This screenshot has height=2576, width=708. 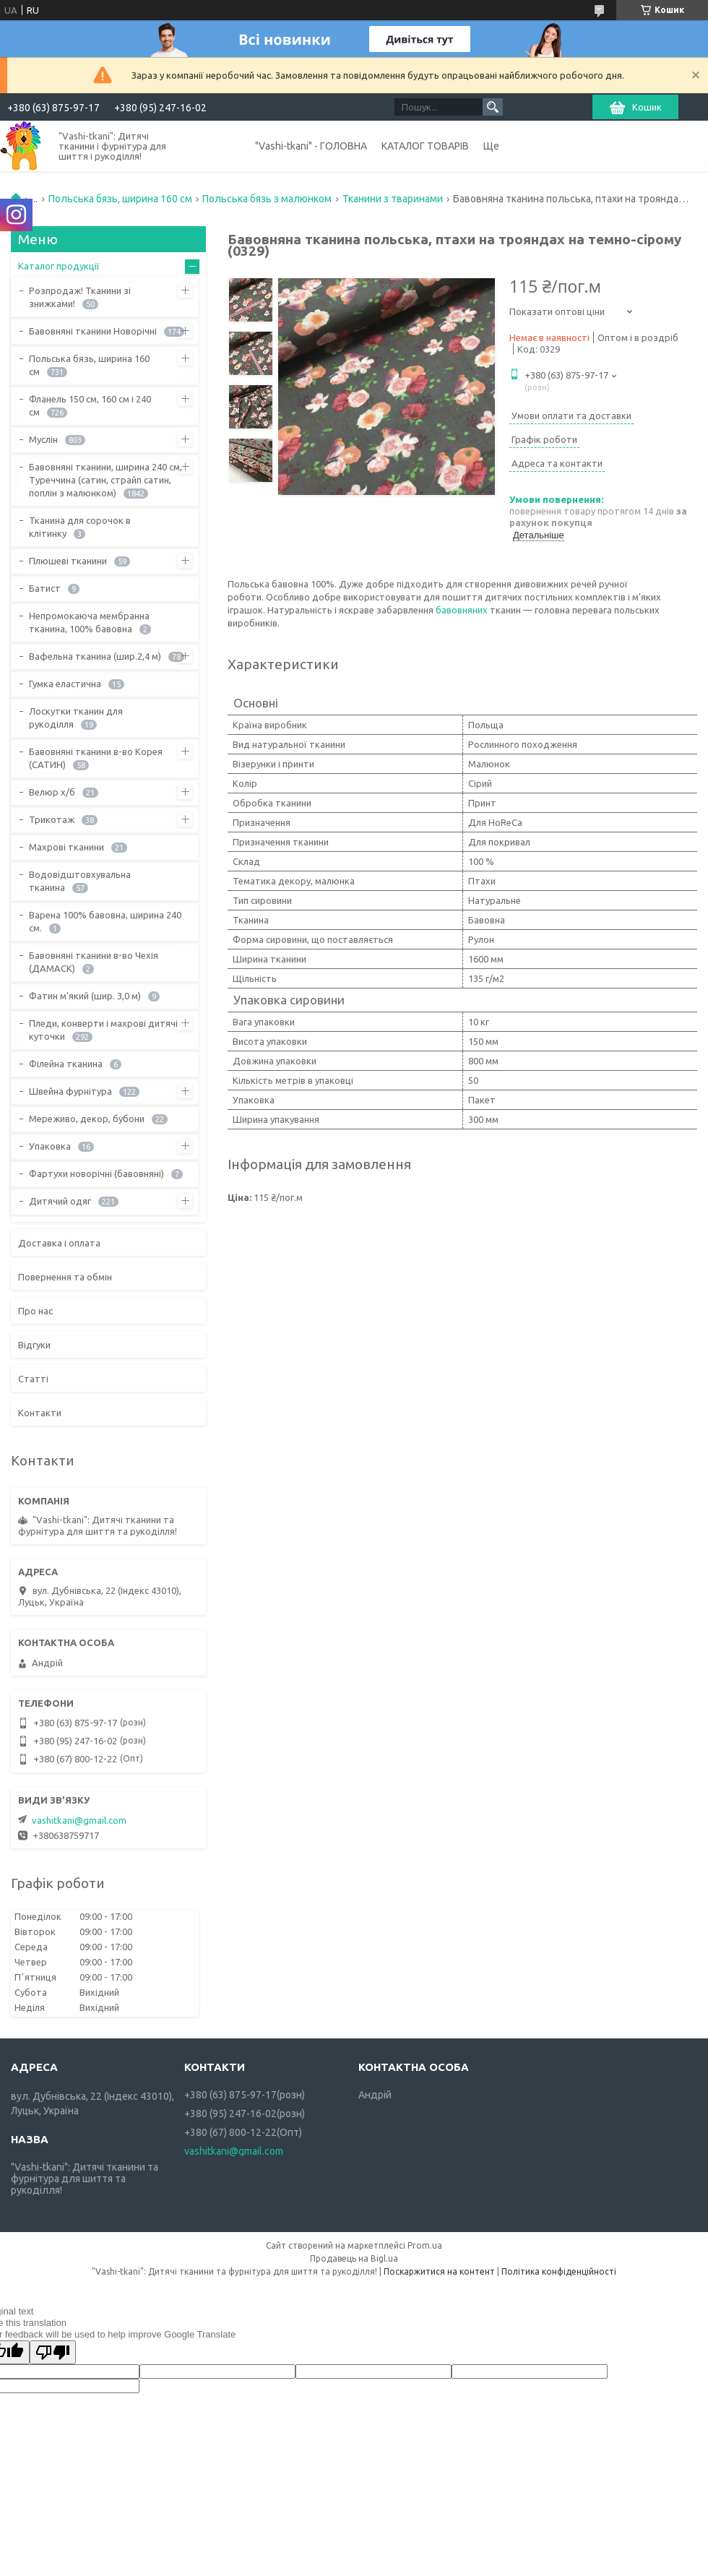 What do you see at coordinates (80, 880) in the screenshot?
I see `Водовідштовхувальна тканина` at bounding box center [80, 880].